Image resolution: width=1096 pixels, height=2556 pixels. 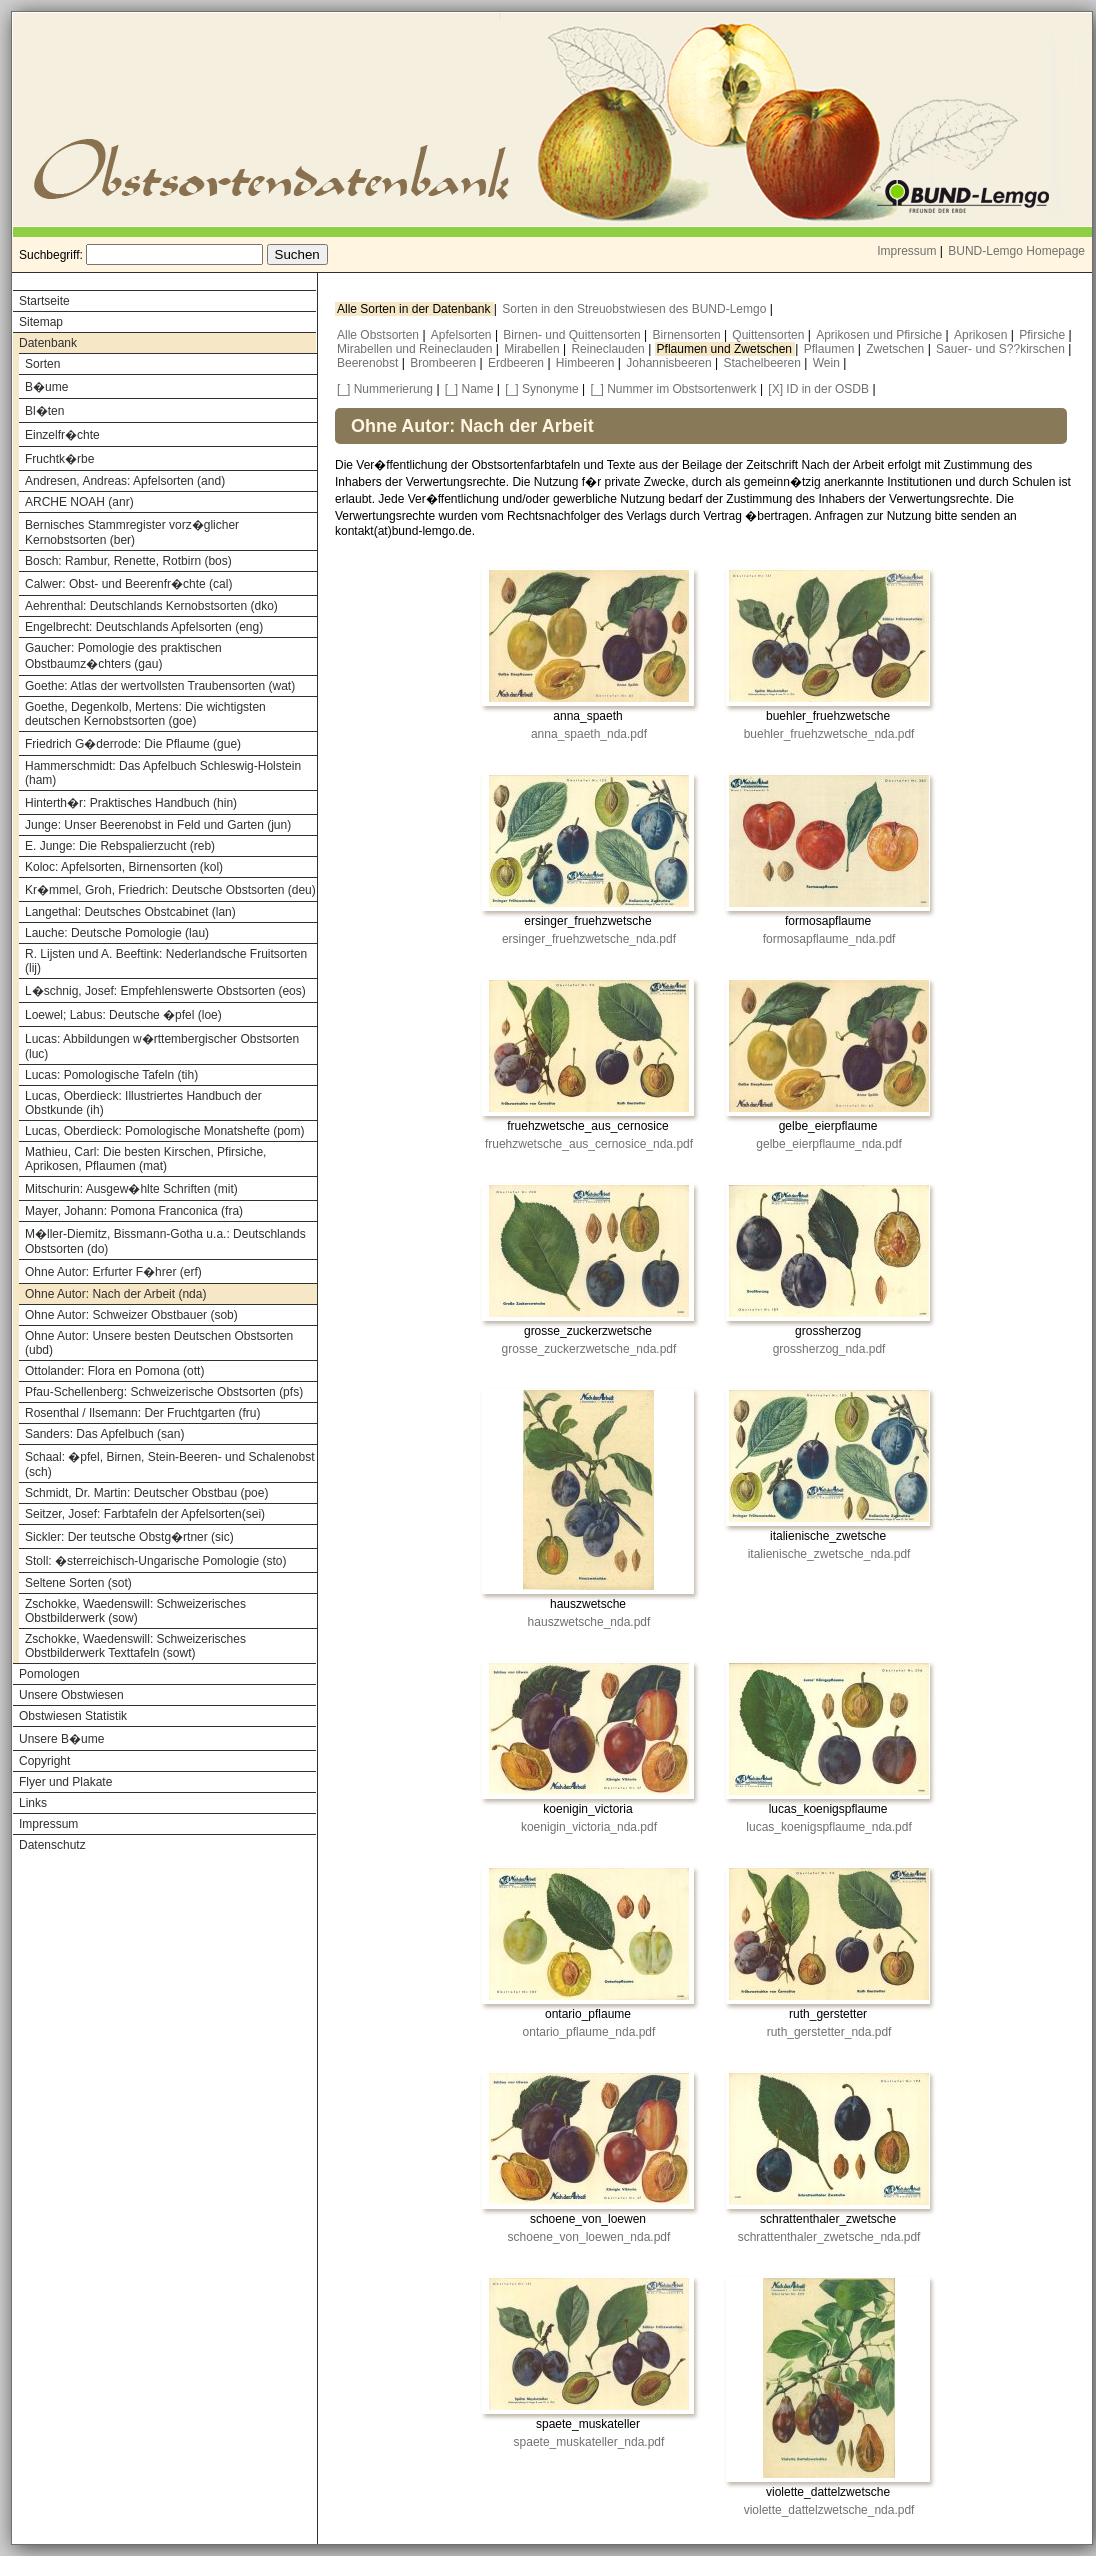 What do you see at coordinates (829, 1554) in the screenshot?
I see `italienische_zwetsche_nda.pdf` at bounding box center [829, 1554].